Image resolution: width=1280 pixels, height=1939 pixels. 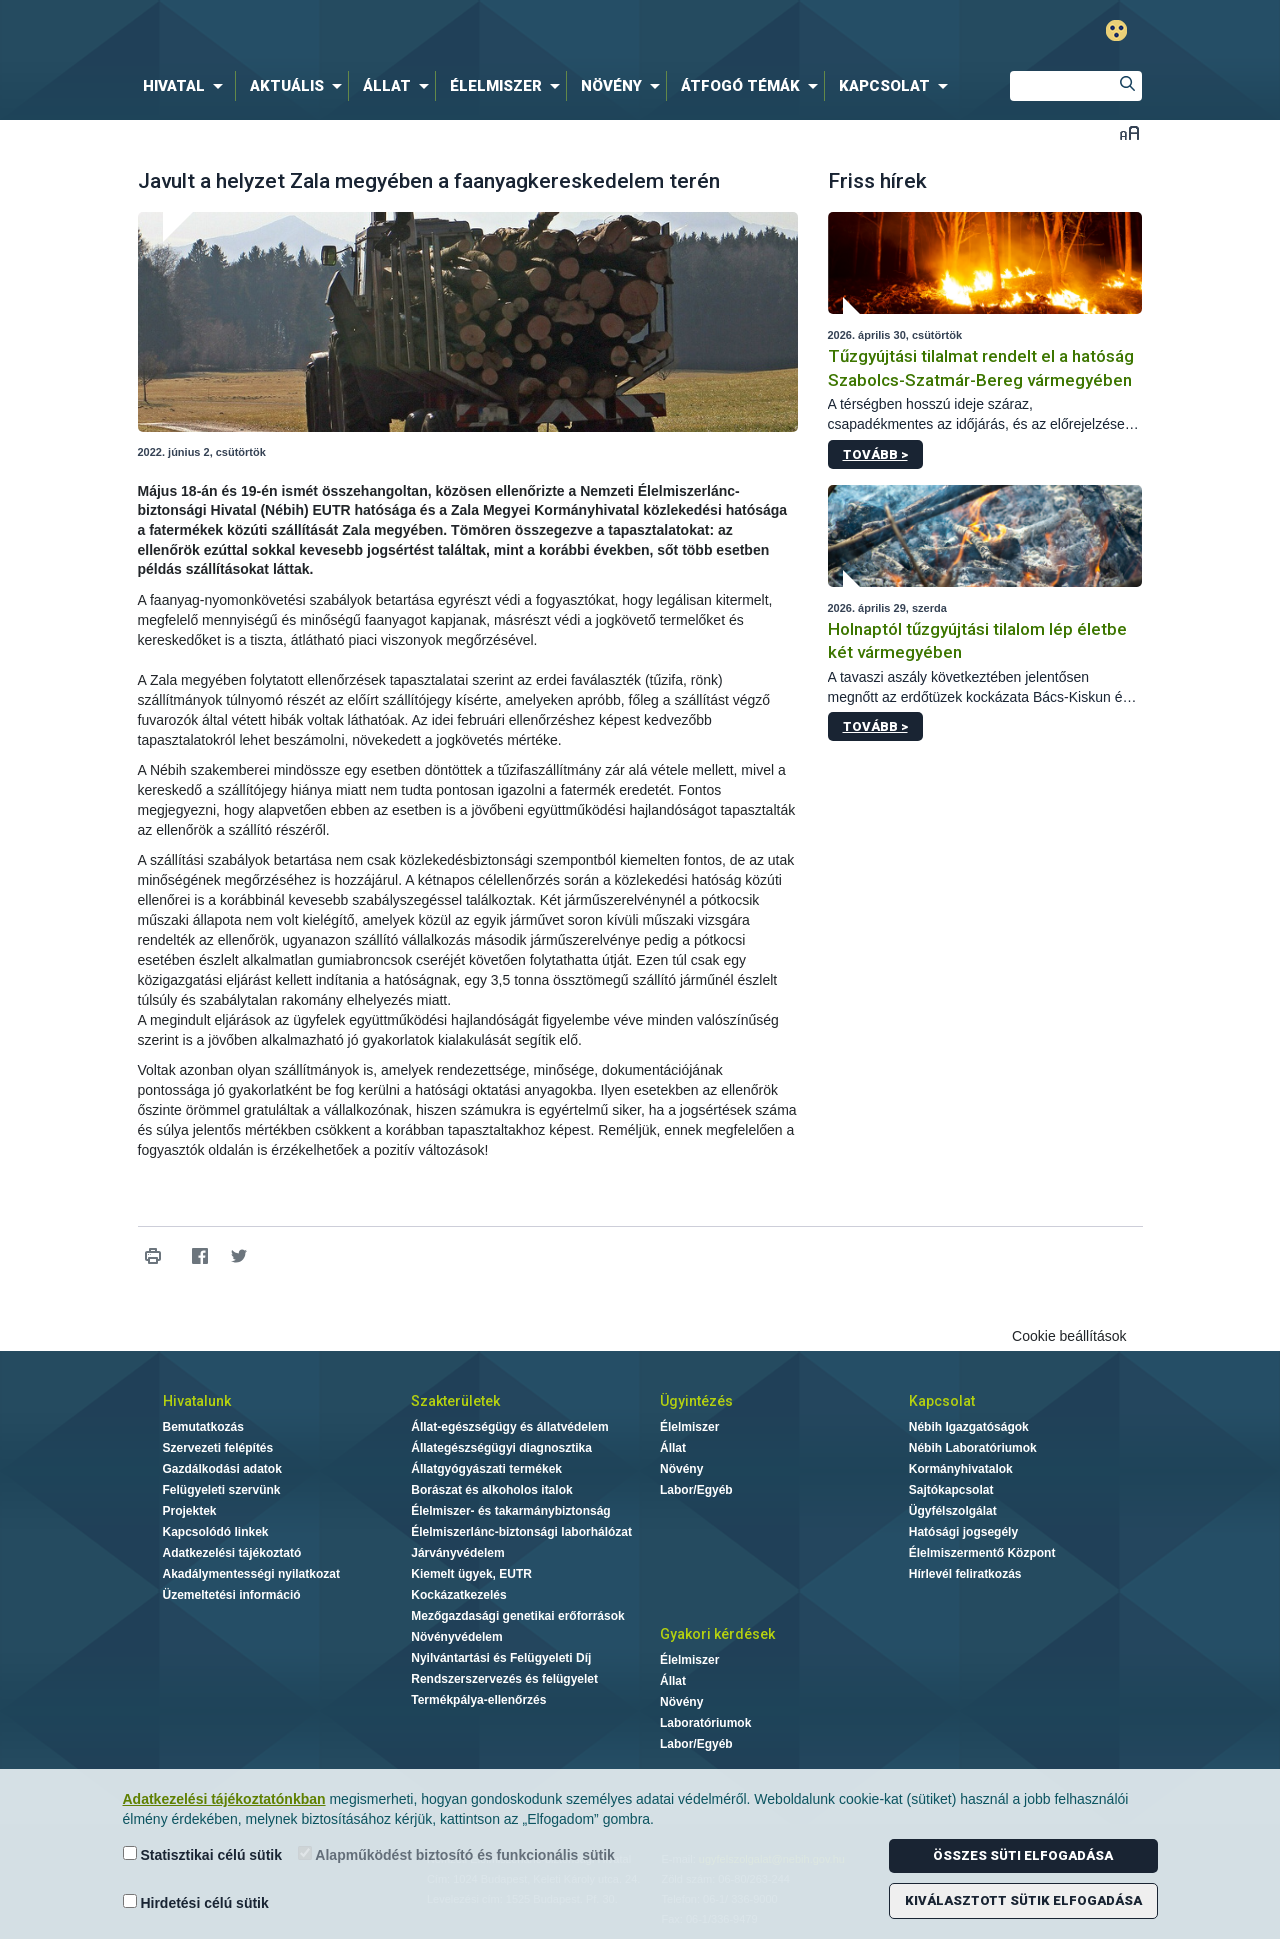 What do you see at coordinates (187, 86) in the screenshot?
I see `[menuitem]` at bounding box center [187, 86].